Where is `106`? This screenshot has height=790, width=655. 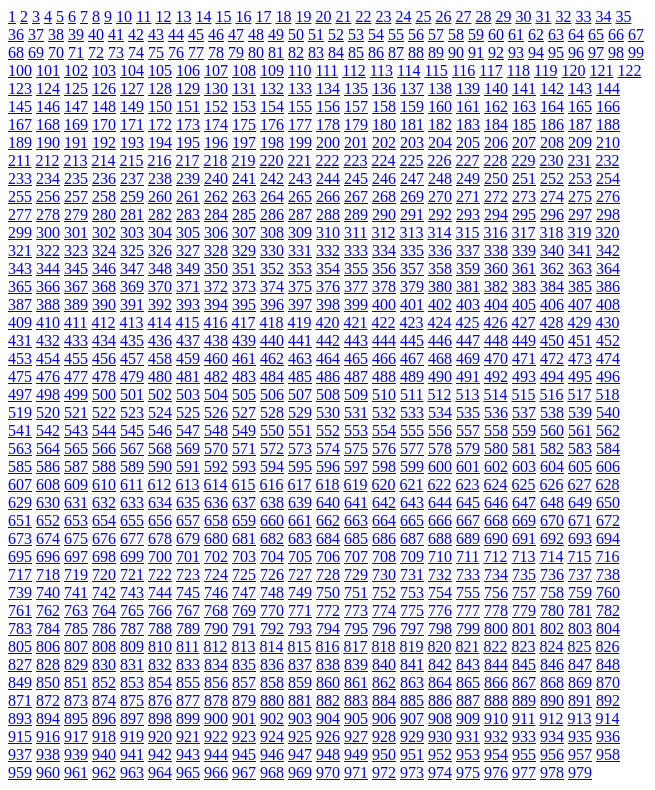 106 is located at coordinates (188, 70).